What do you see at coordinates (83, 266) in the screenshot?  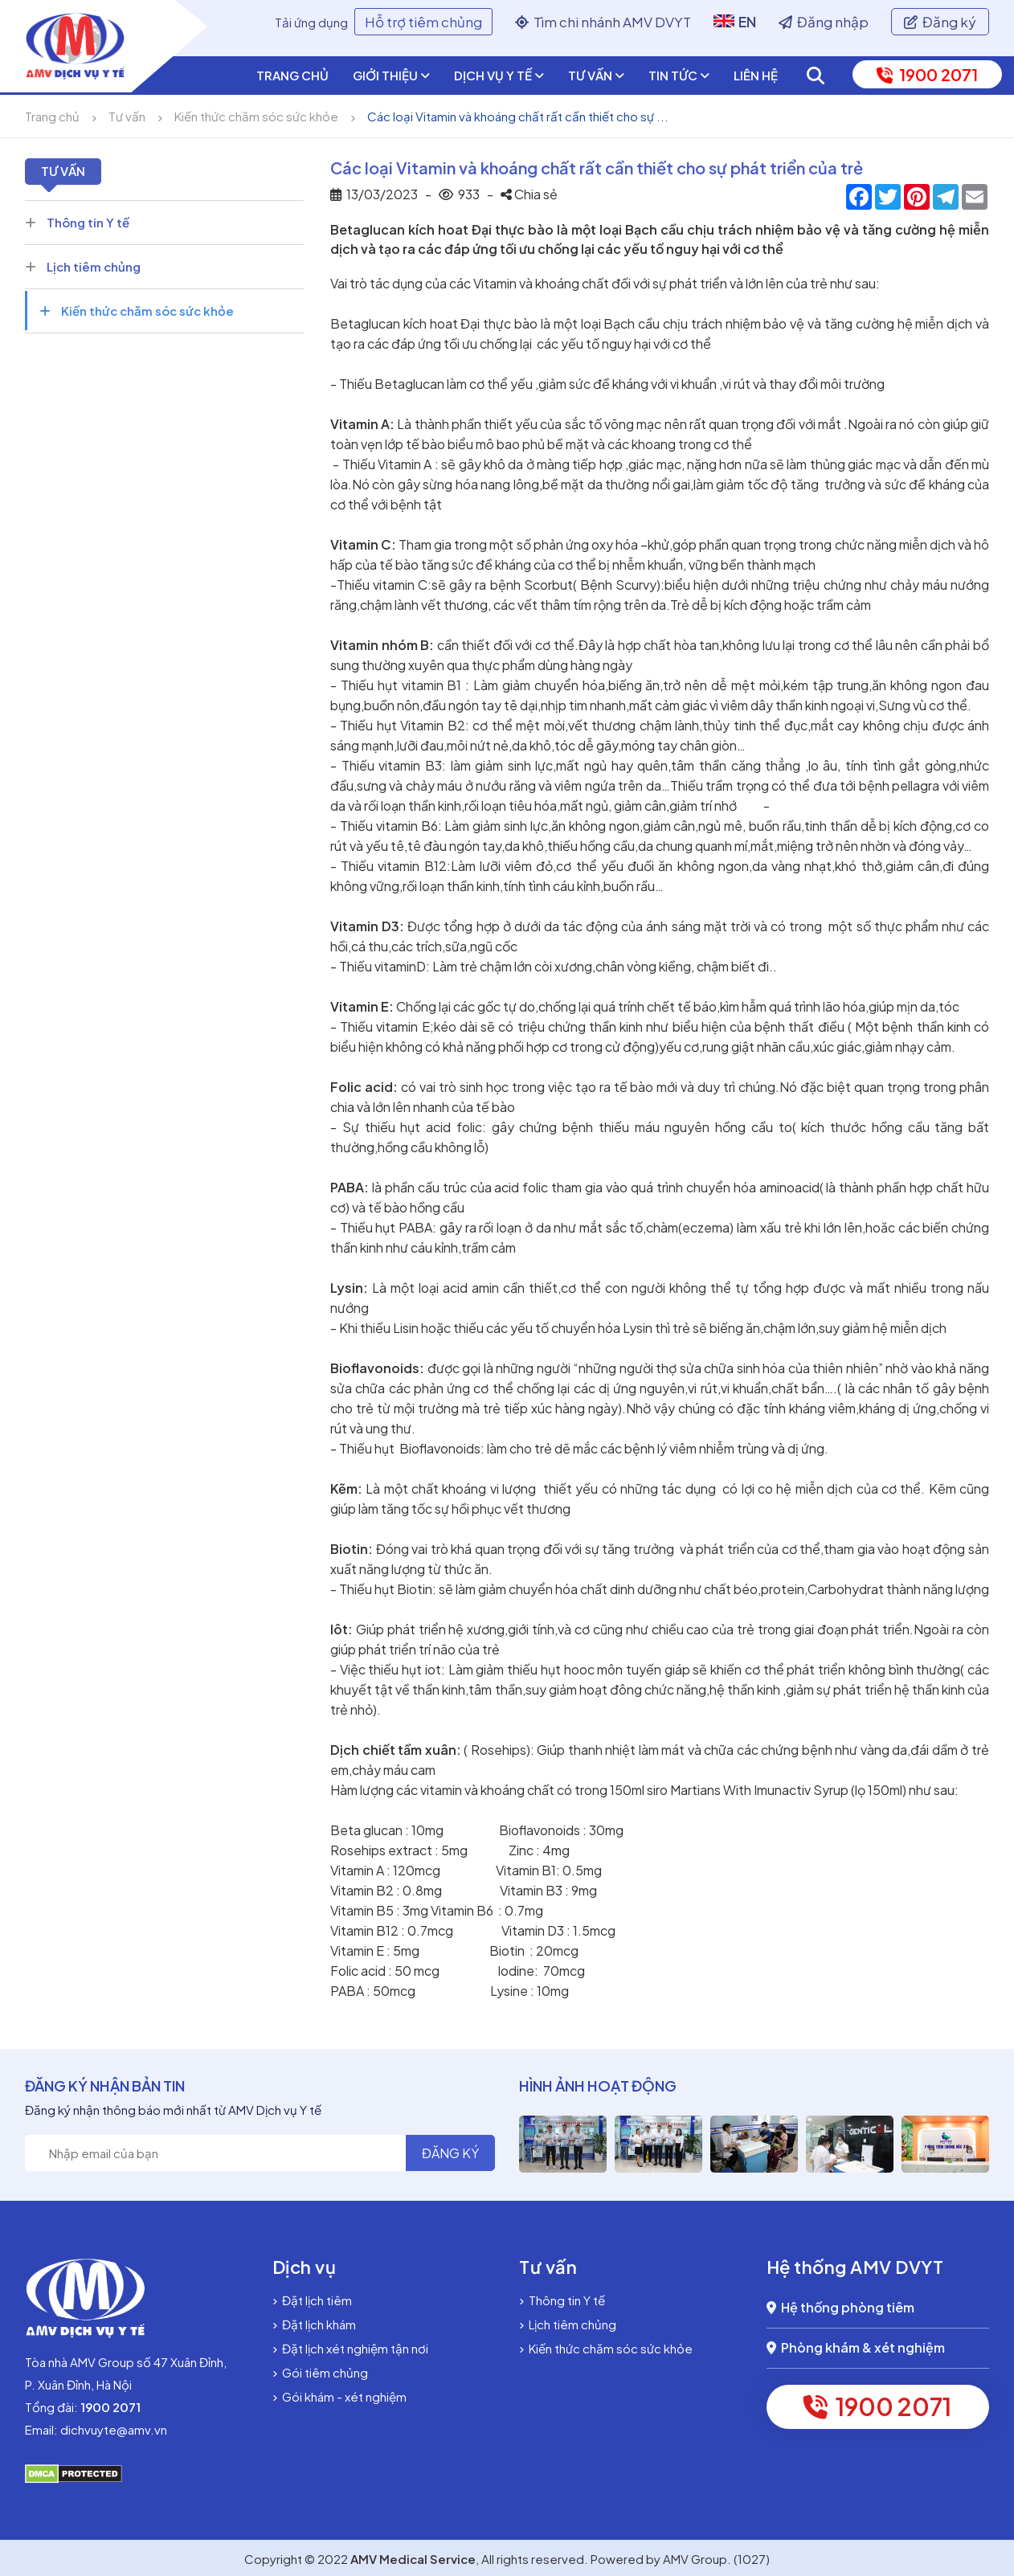 I see `Lịch tiêm chủng` at bounding box center [83, 266].